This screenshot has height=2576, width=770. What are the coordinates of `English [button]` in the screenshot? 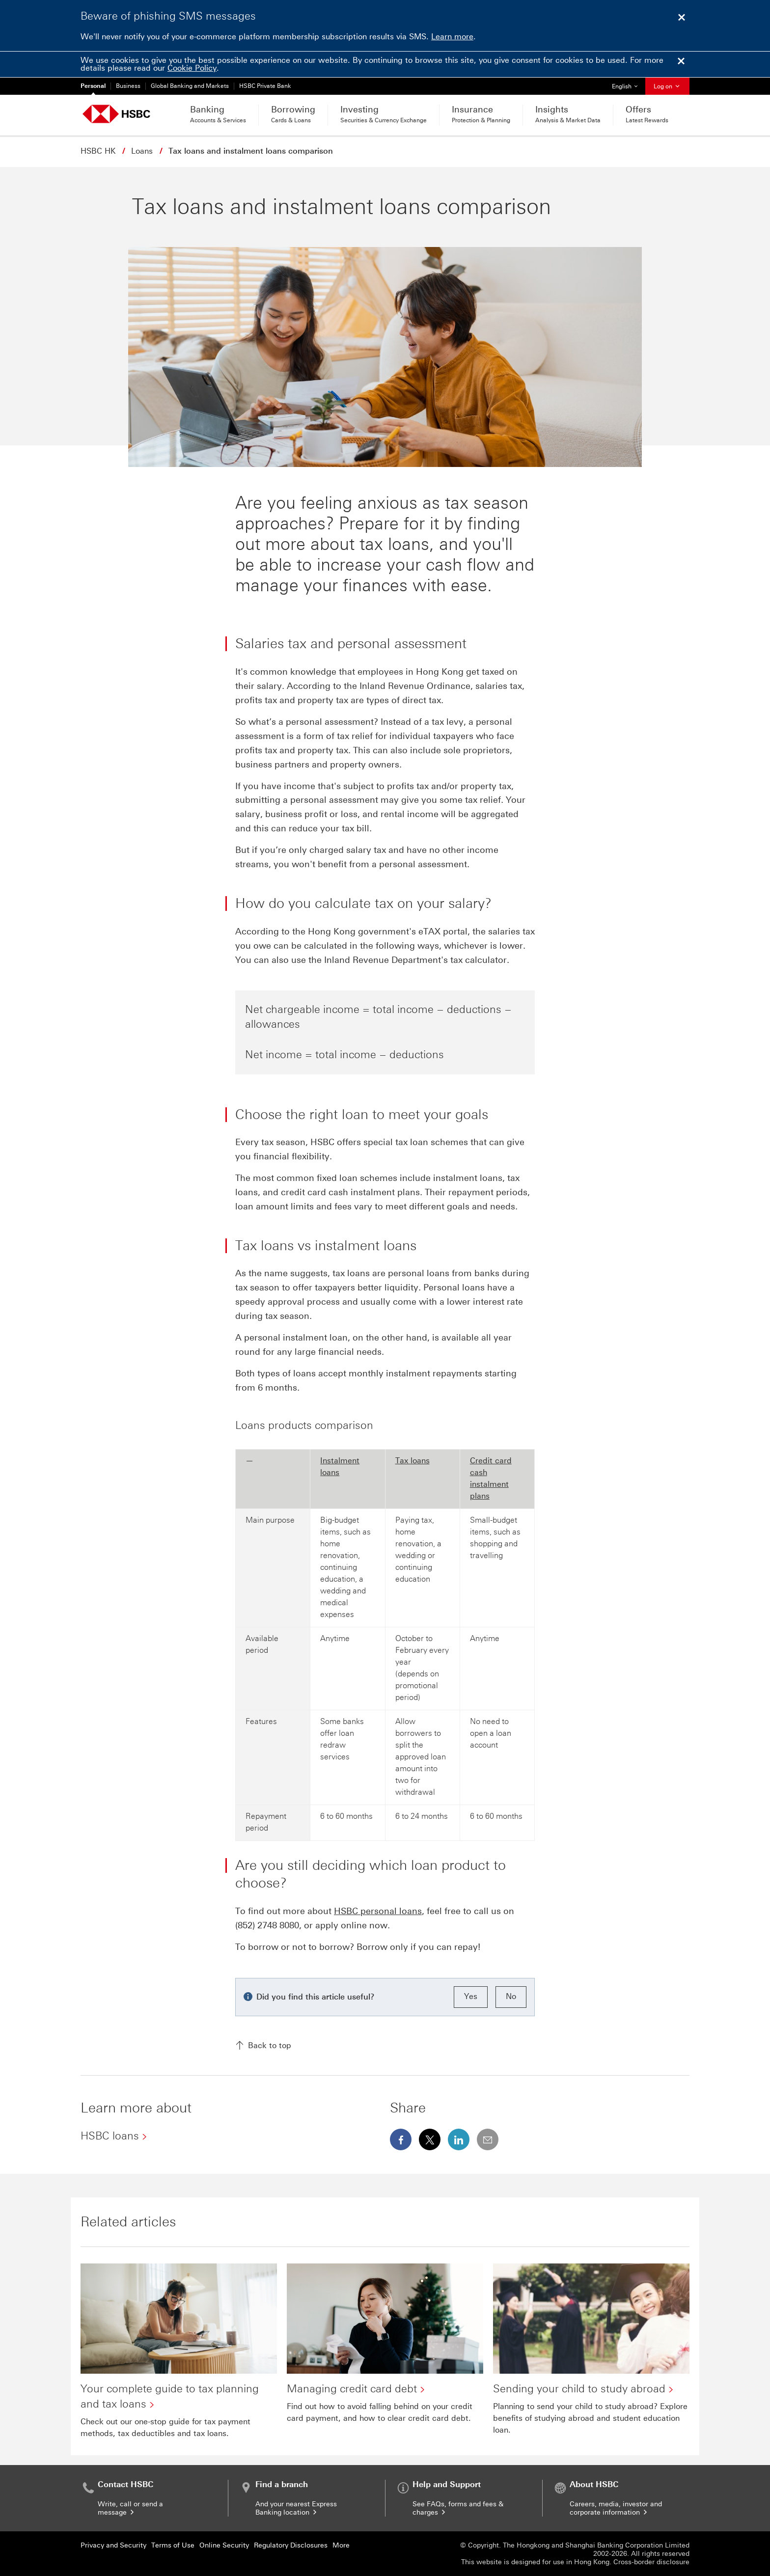 It's located at (628, 84).